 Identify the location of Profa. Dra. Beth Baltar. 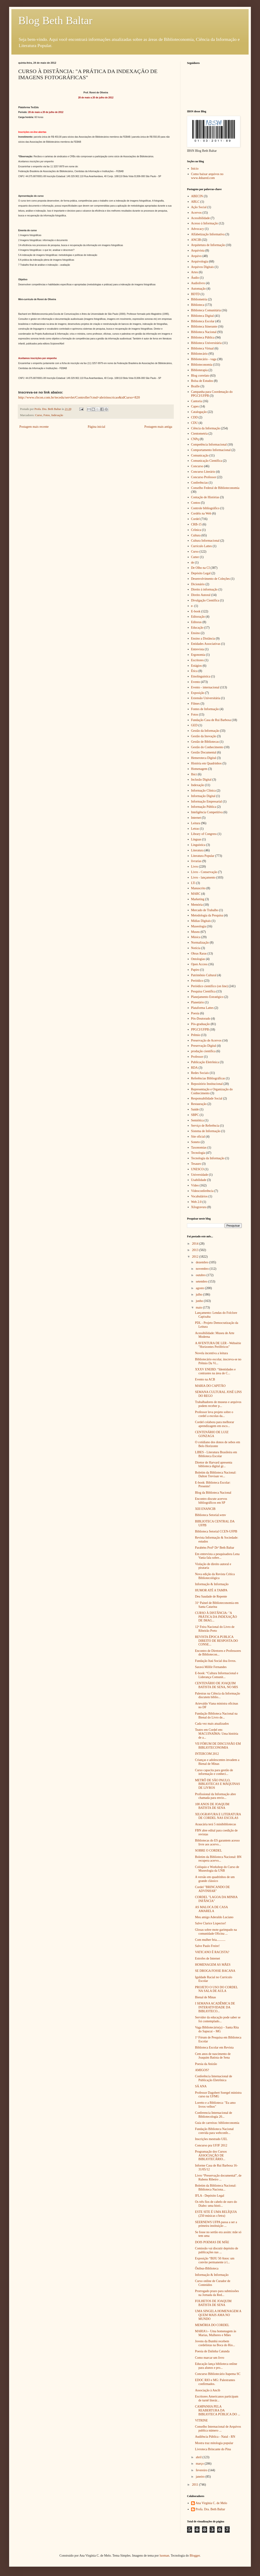
(210, 2509).